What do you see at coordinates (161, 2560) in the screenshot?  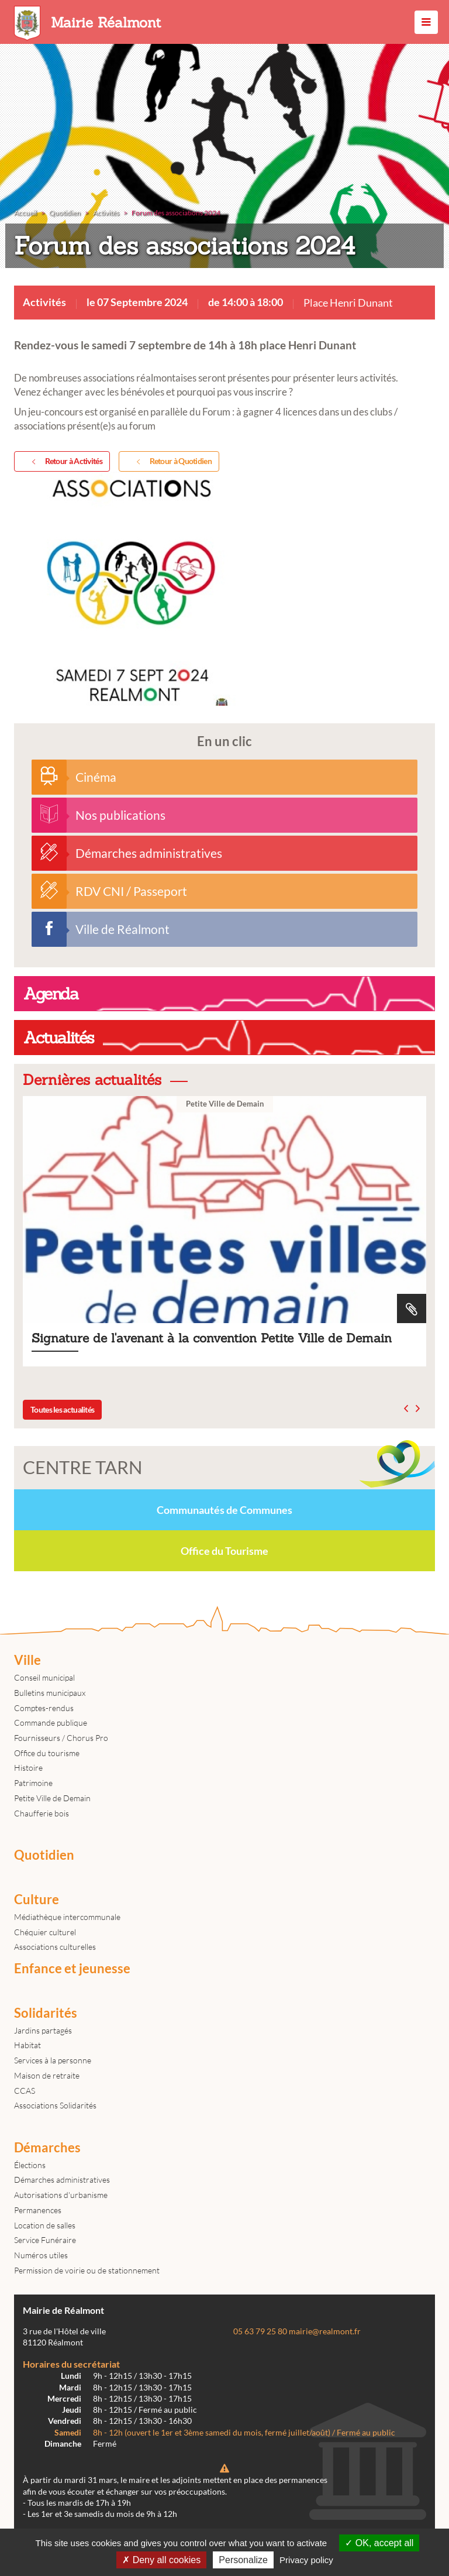 I see `Deny all cookies` at bounding box center [161, 2560].